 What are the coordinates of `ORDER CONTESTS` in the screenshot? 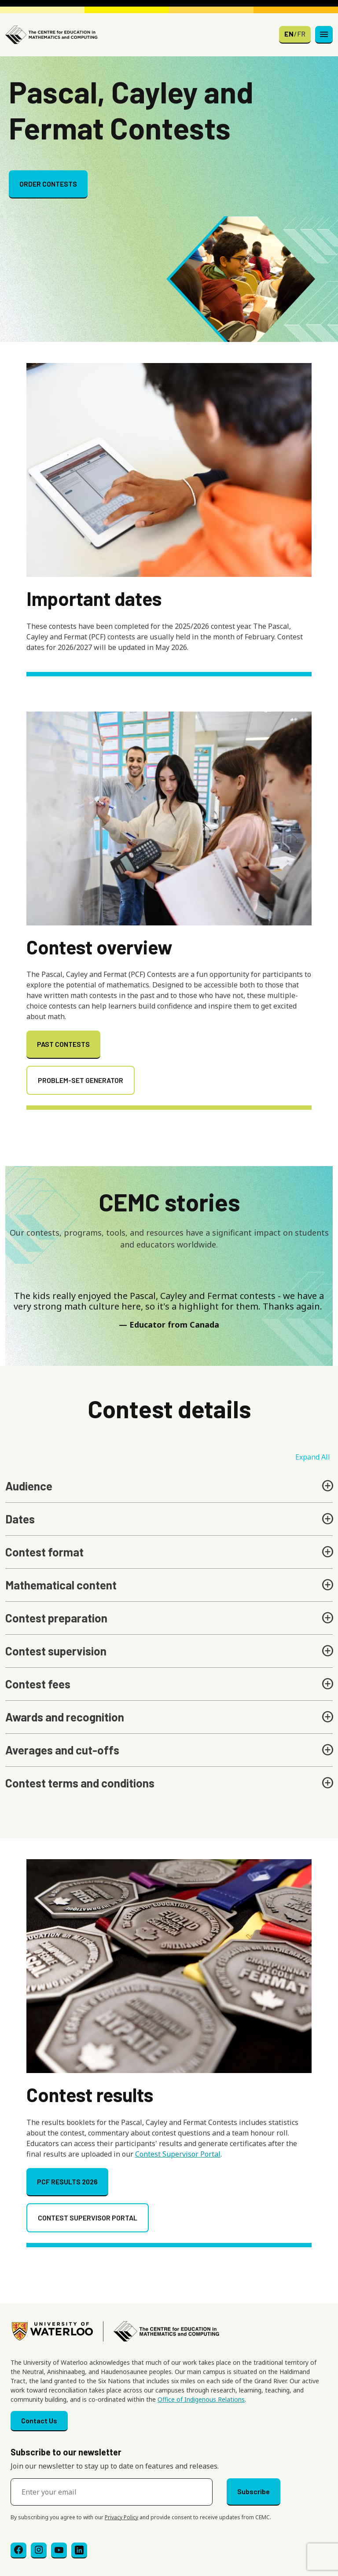 It's located at (48, 184).